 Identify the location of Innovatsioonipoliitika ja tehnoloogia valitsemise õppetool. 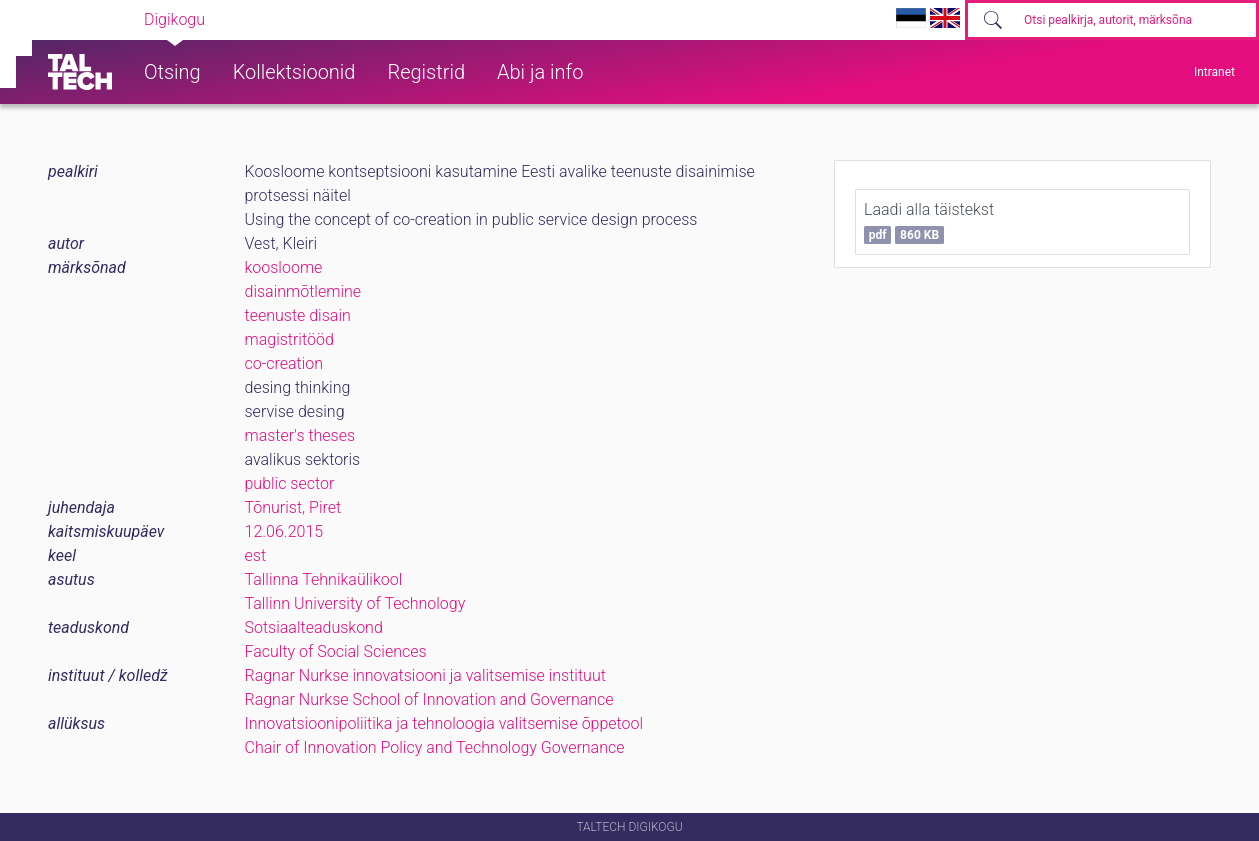
(444, 723).